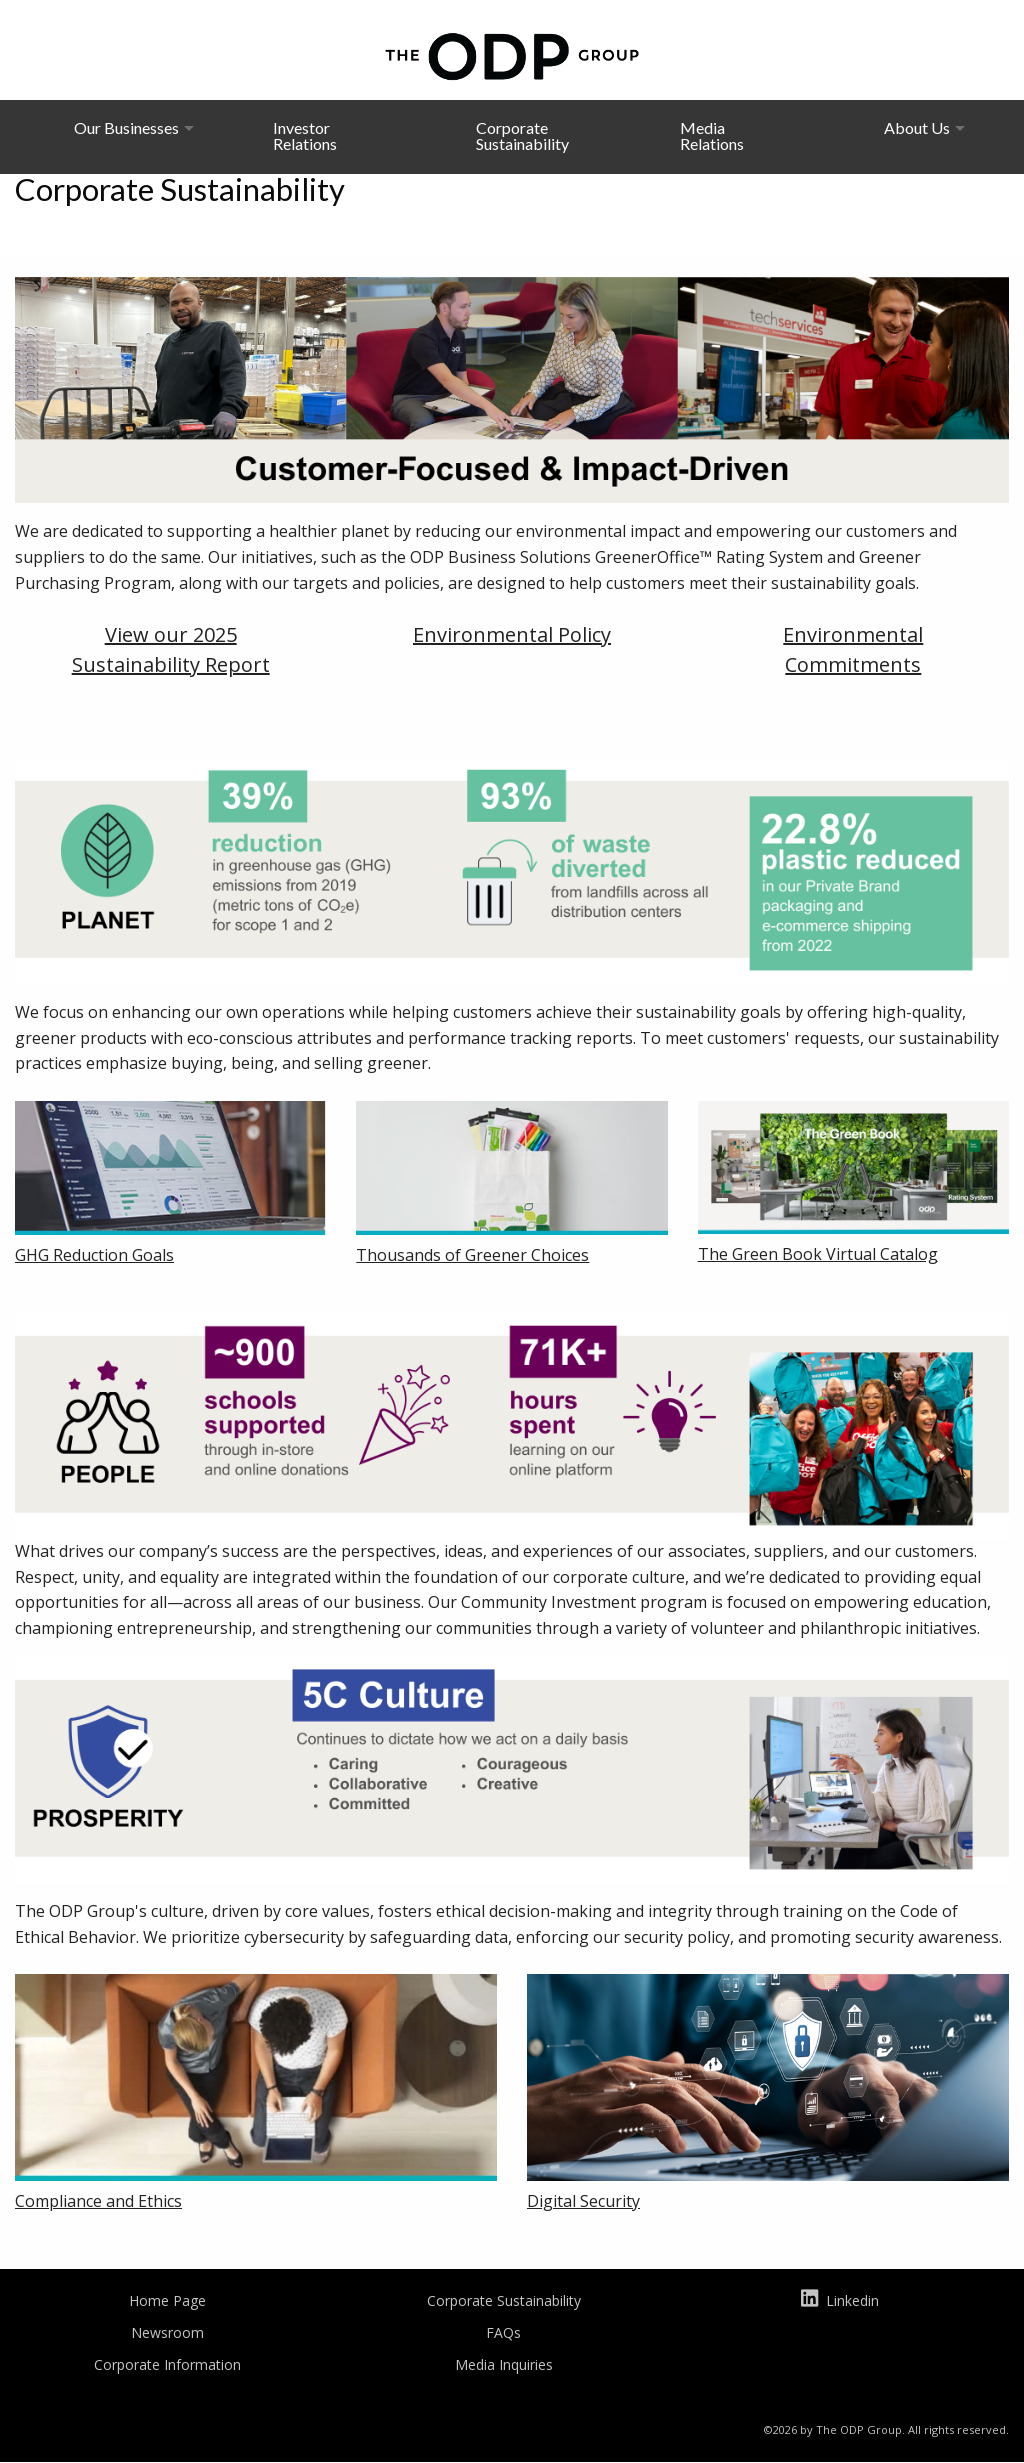  I want to click on Linkedin, so click(839, 2302).